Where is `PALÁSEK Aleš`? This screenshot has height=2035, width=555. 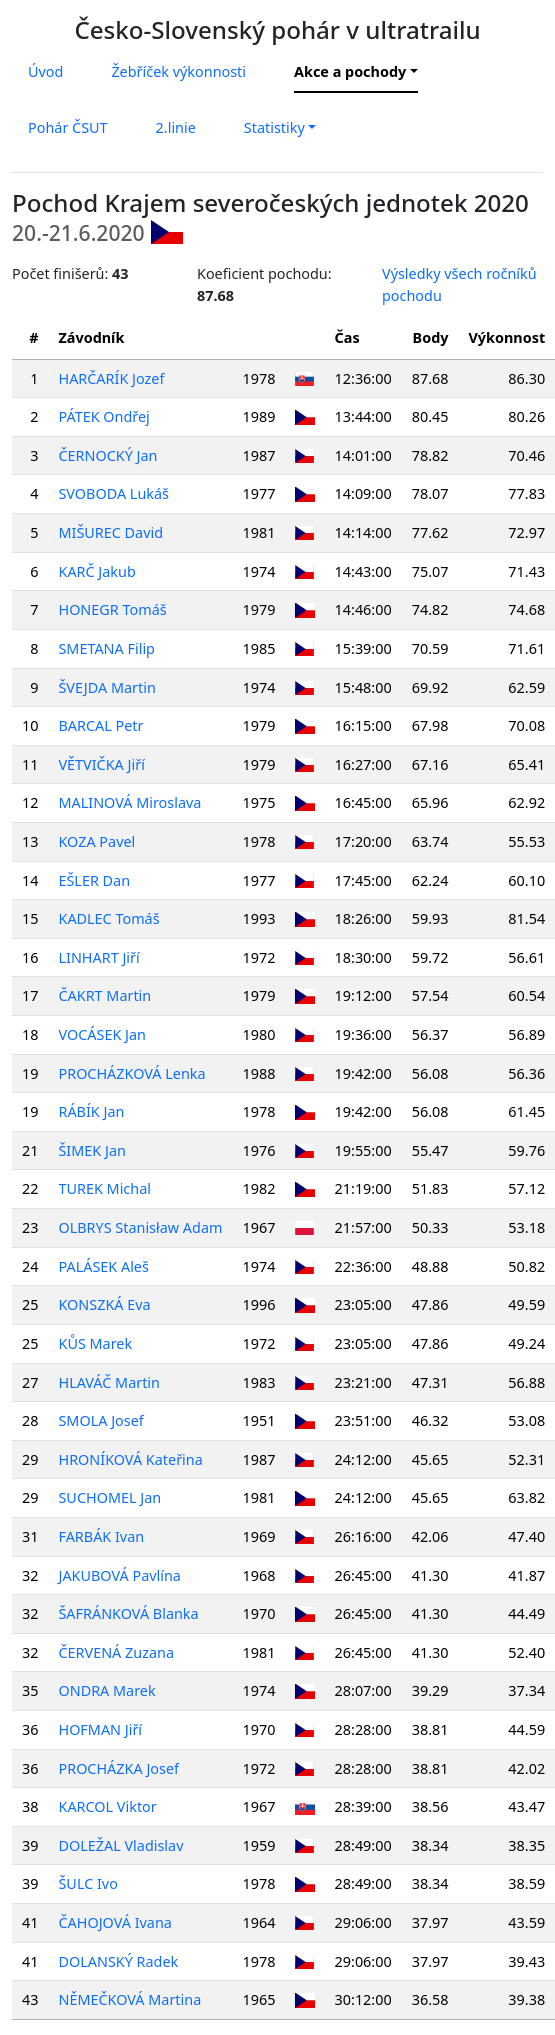
PALÁSEK Aleš is located at coordinates (103, 1266).